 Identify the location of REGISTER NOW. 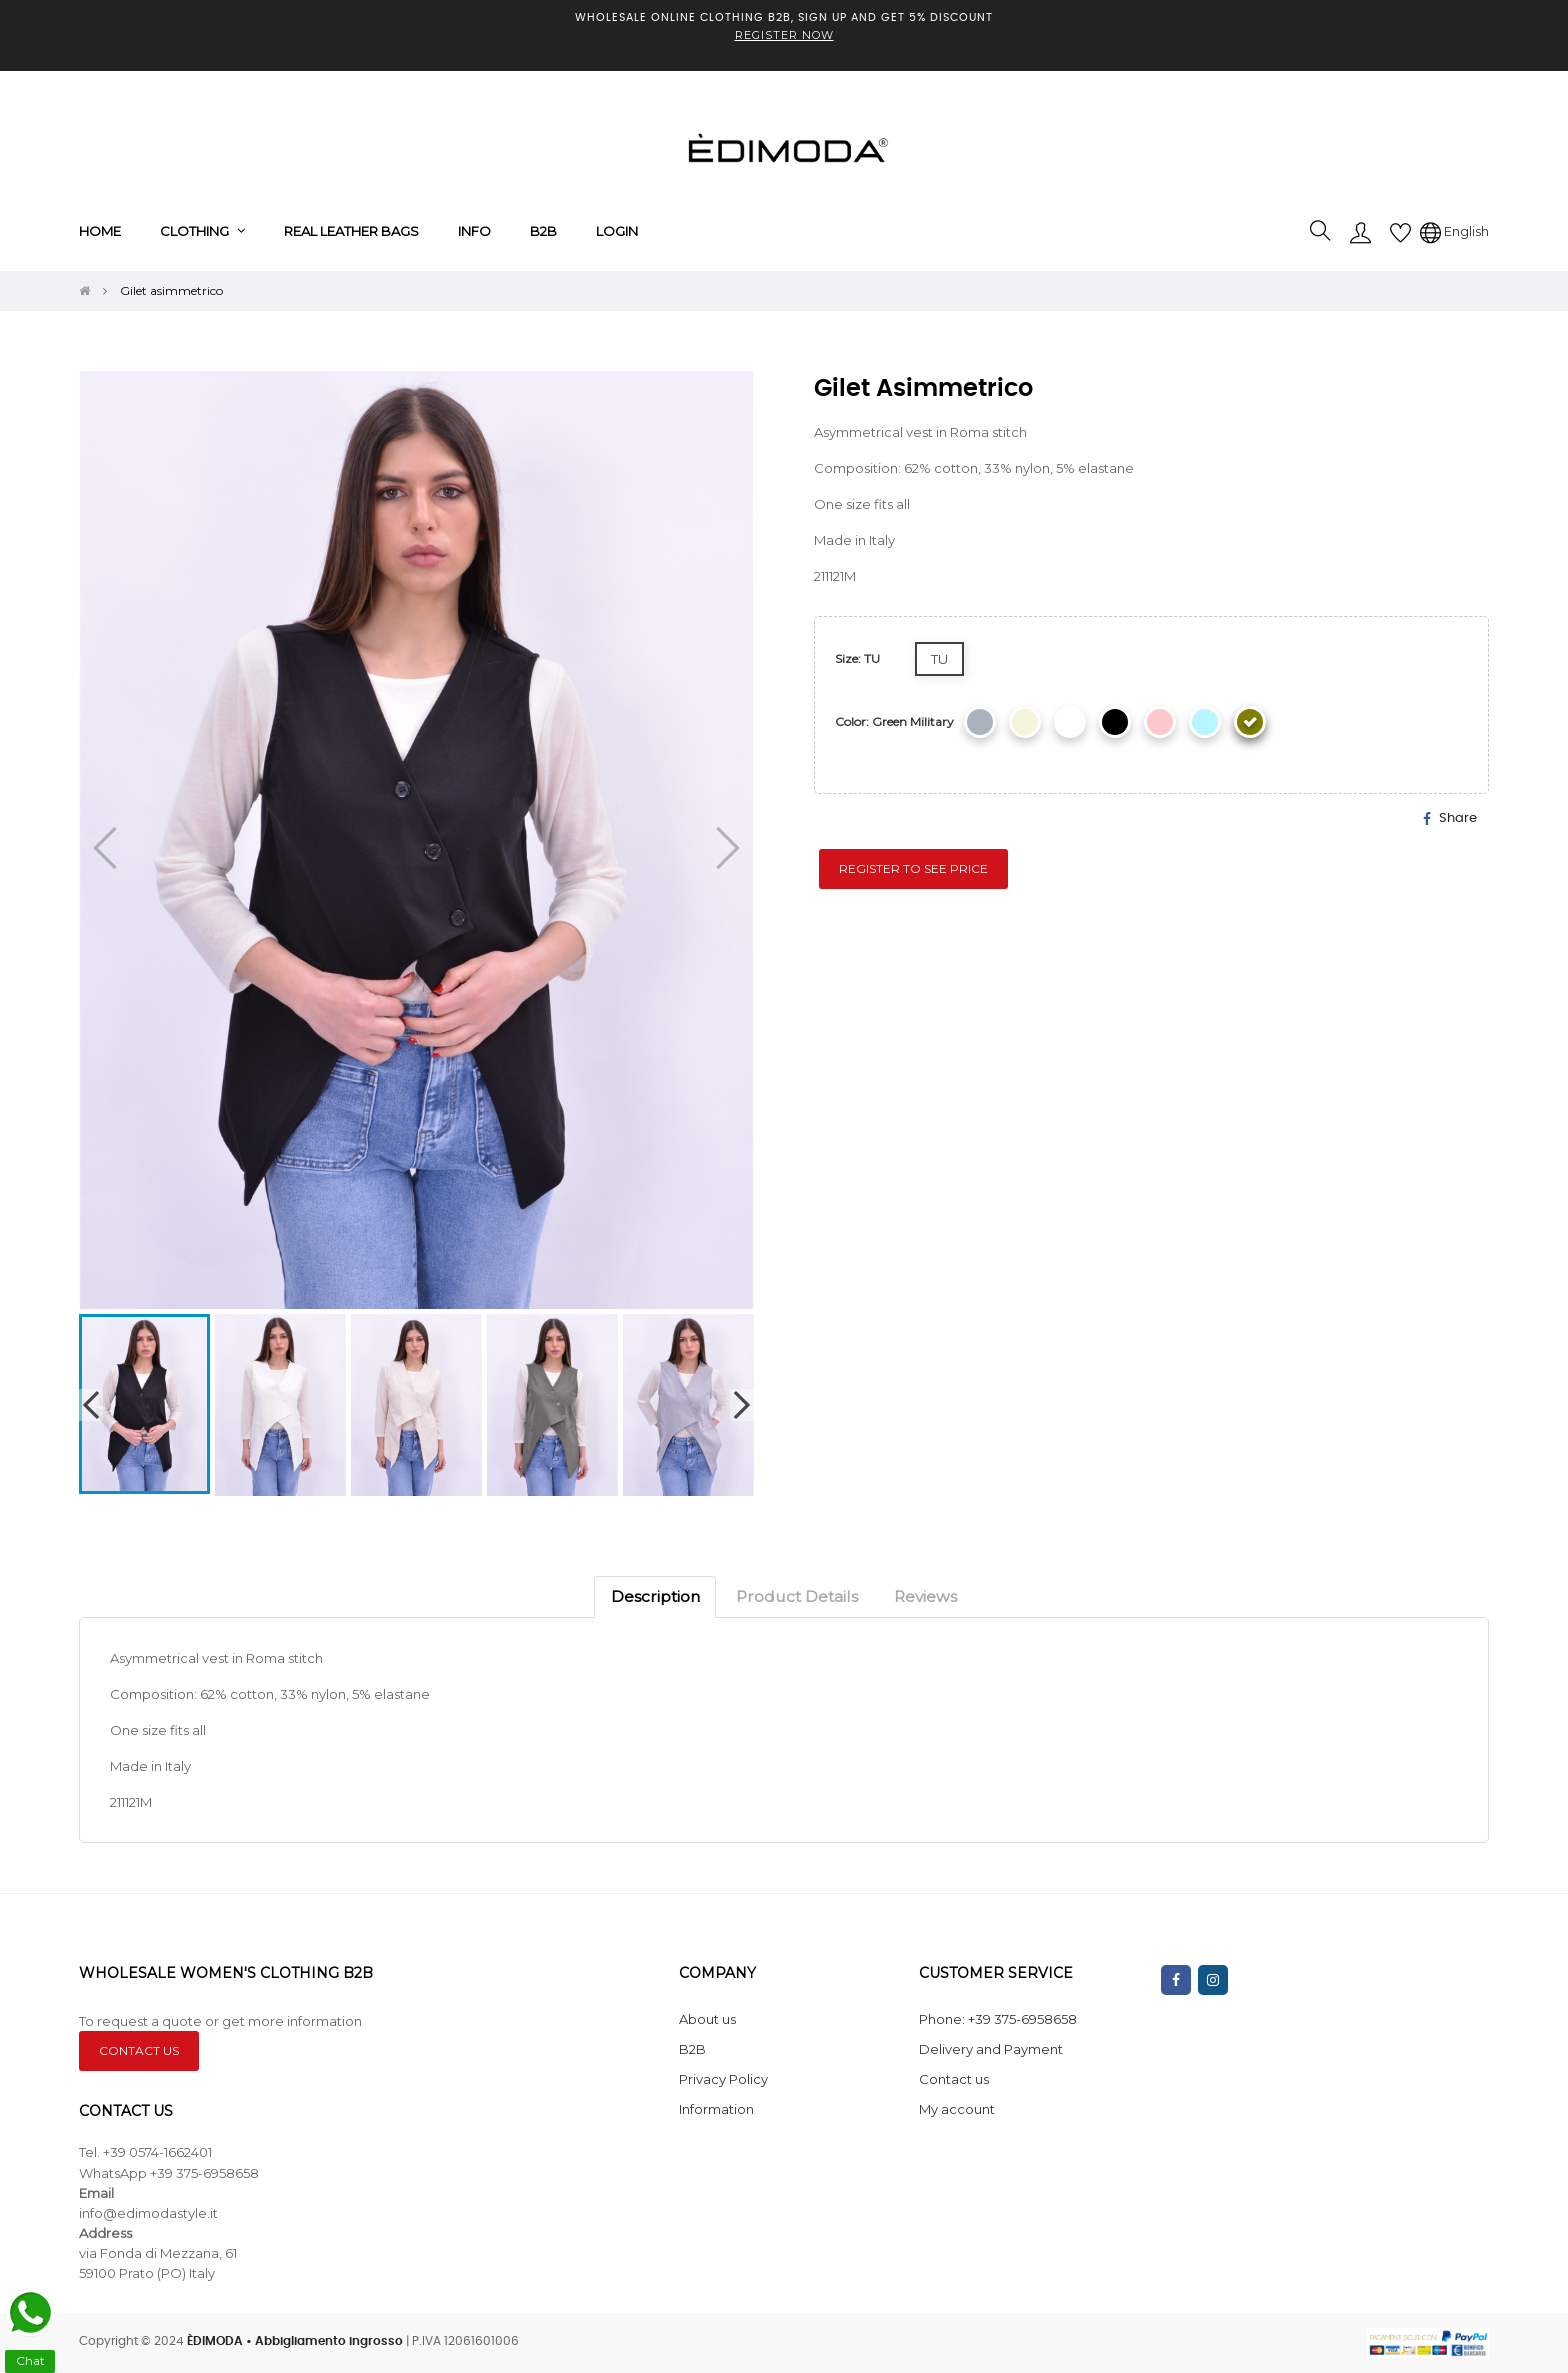
(784, 35).